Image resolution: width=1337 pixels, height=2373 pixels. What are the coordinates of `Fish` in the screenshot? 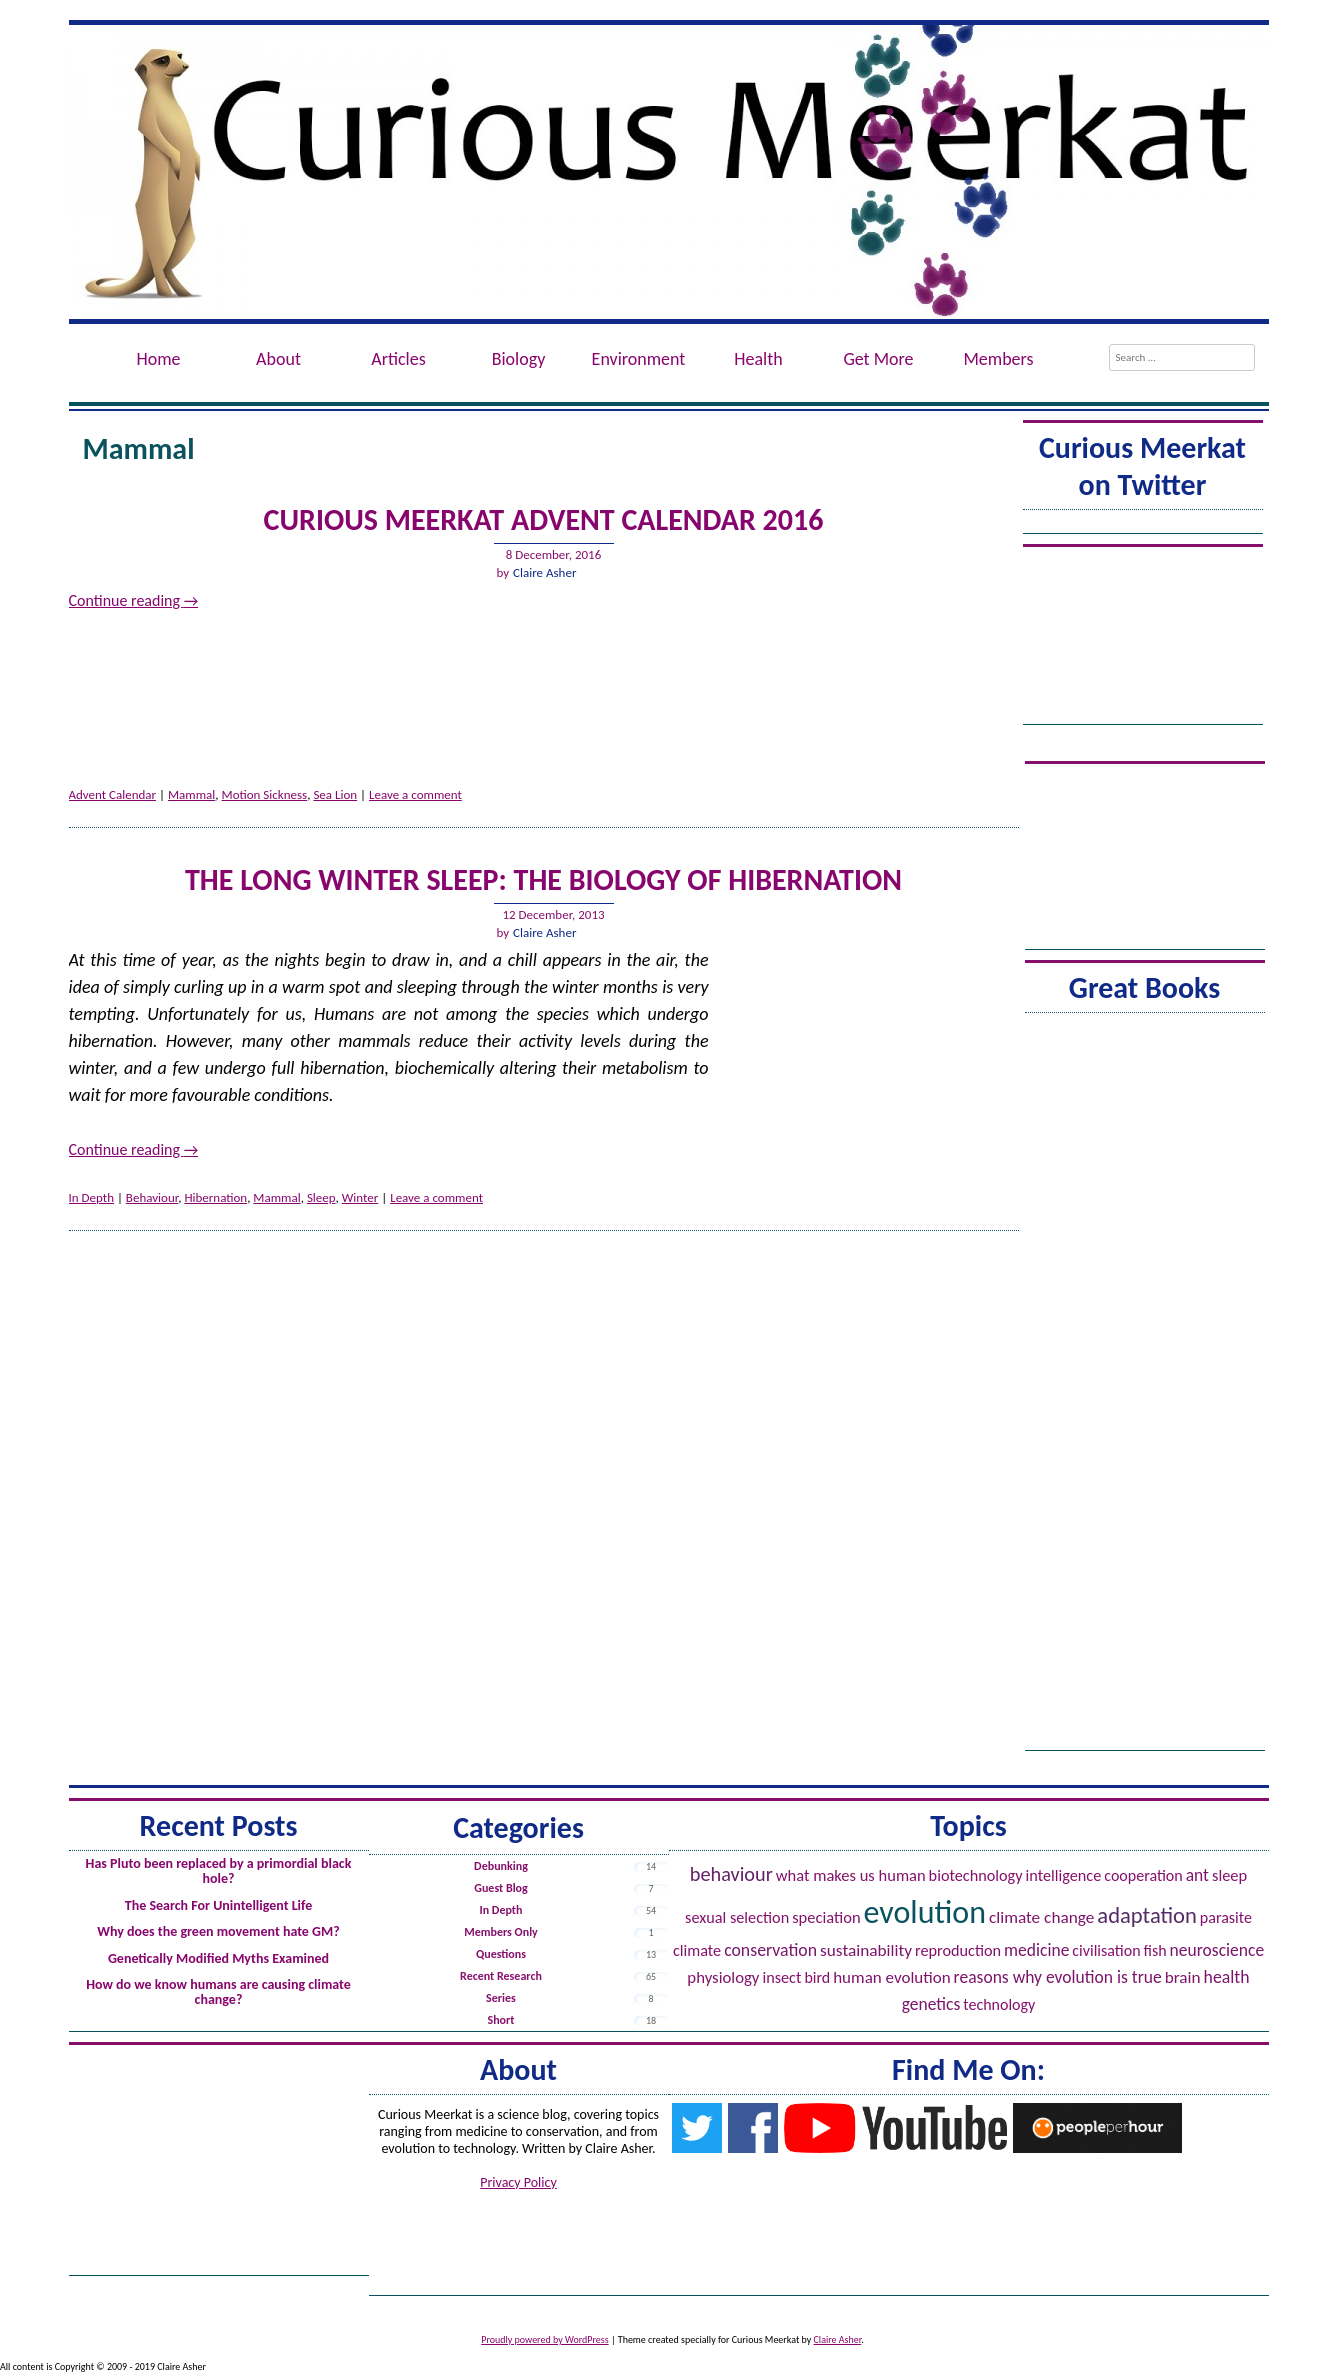 It's located at (1155, 1950).